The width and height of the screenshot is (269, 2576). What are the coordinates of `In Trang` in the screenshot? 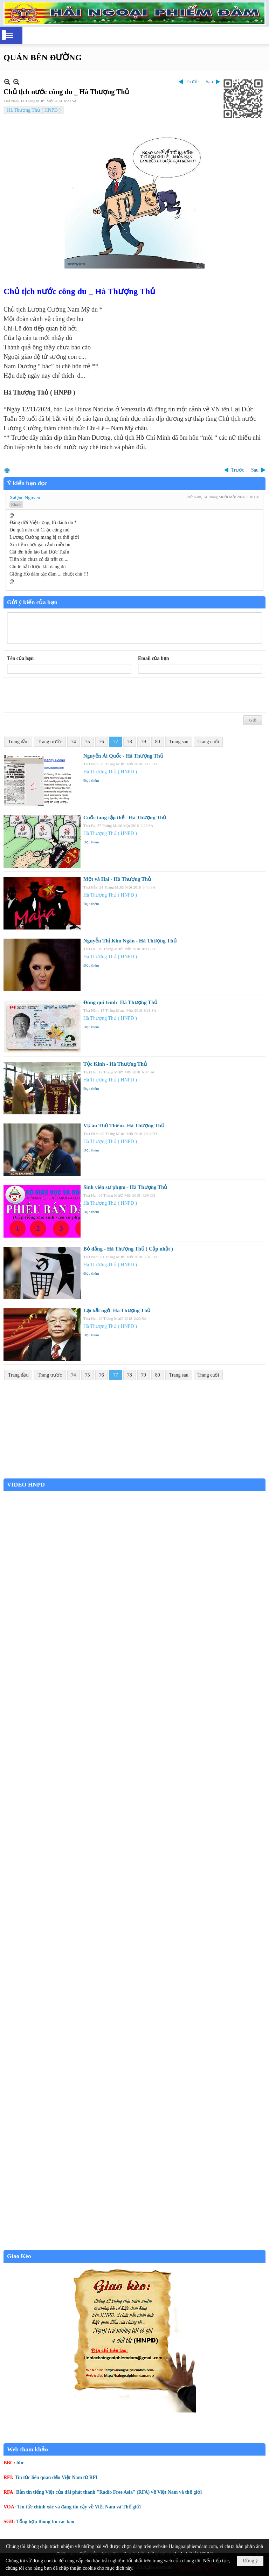 It's located at (7, 470).